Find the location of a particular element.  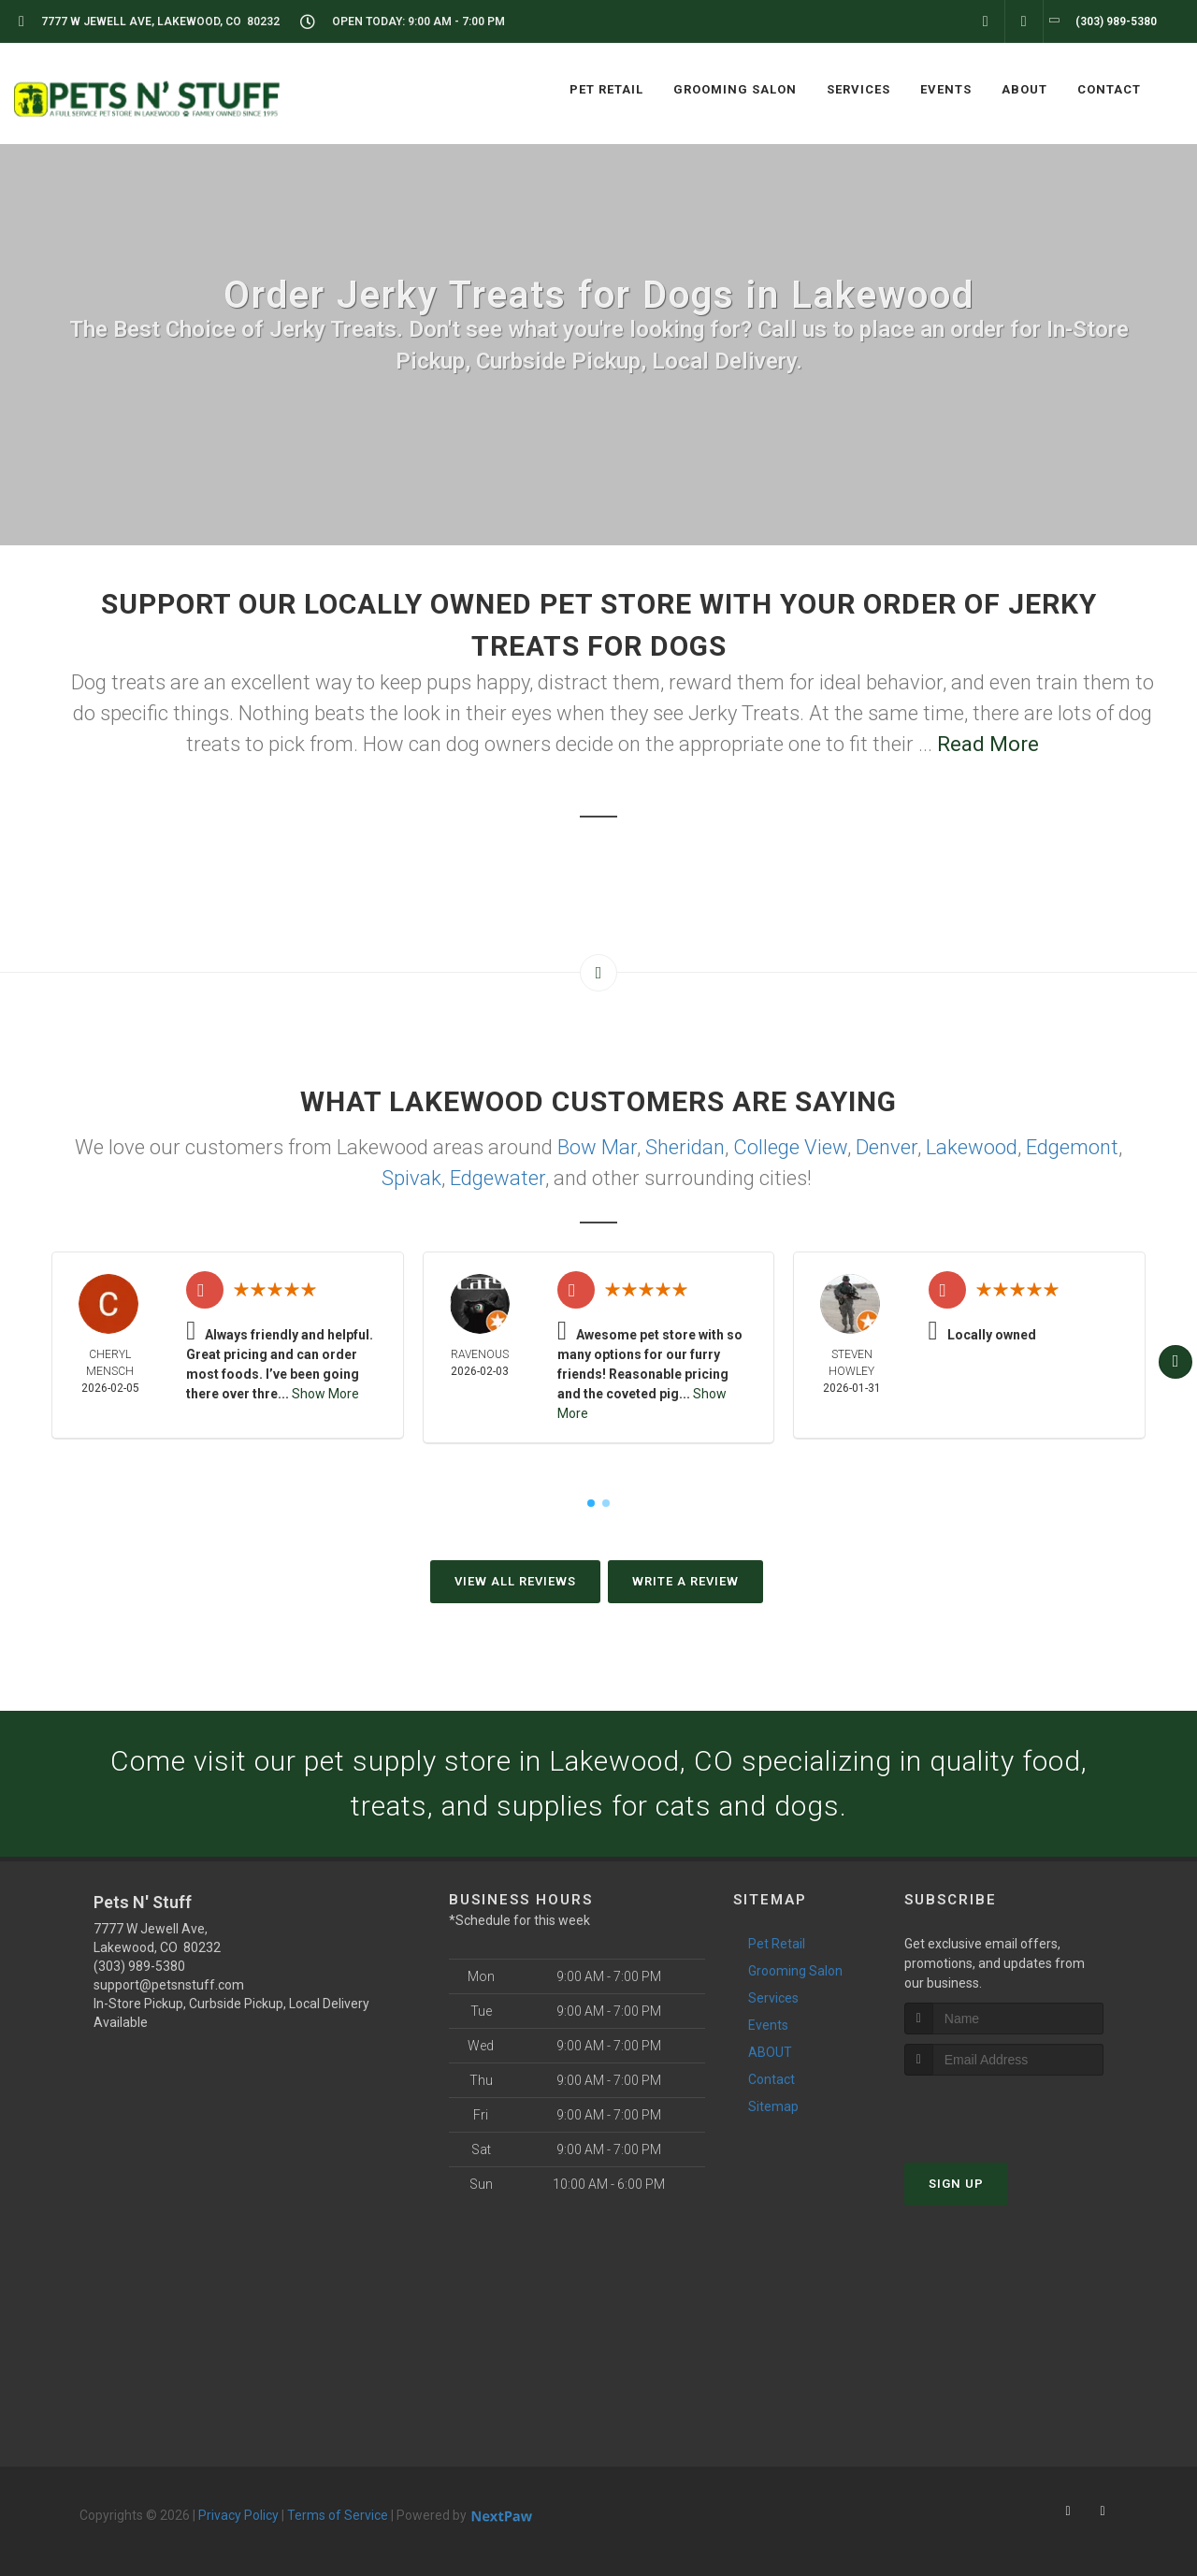

Read More is located at coordinates (988, 744).